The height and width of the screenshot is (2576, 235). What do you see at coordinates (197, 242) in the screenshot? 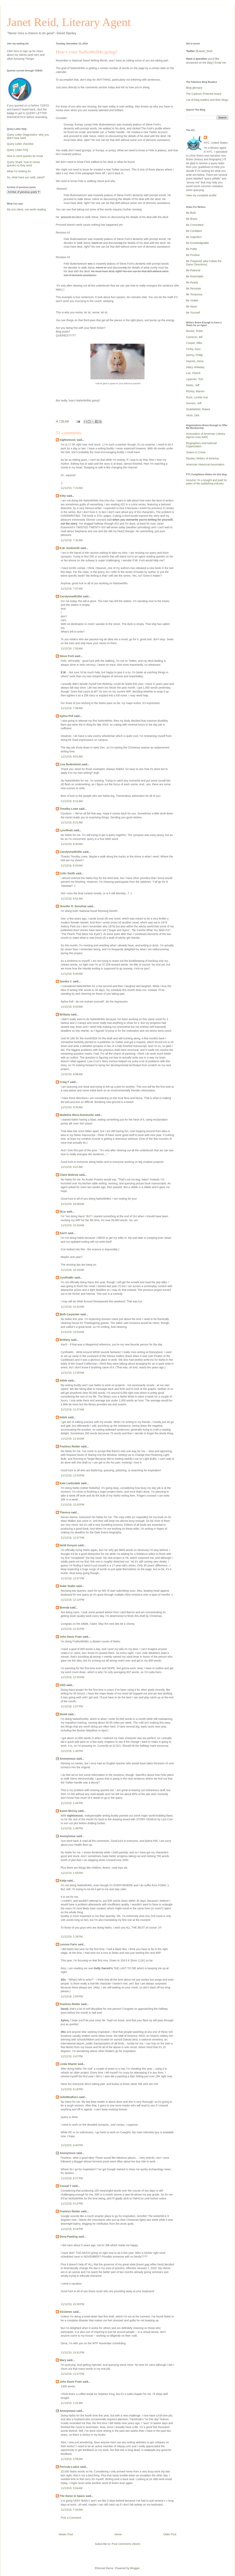
I see `Be Knowledgeable` at bounding box center [197, 242].